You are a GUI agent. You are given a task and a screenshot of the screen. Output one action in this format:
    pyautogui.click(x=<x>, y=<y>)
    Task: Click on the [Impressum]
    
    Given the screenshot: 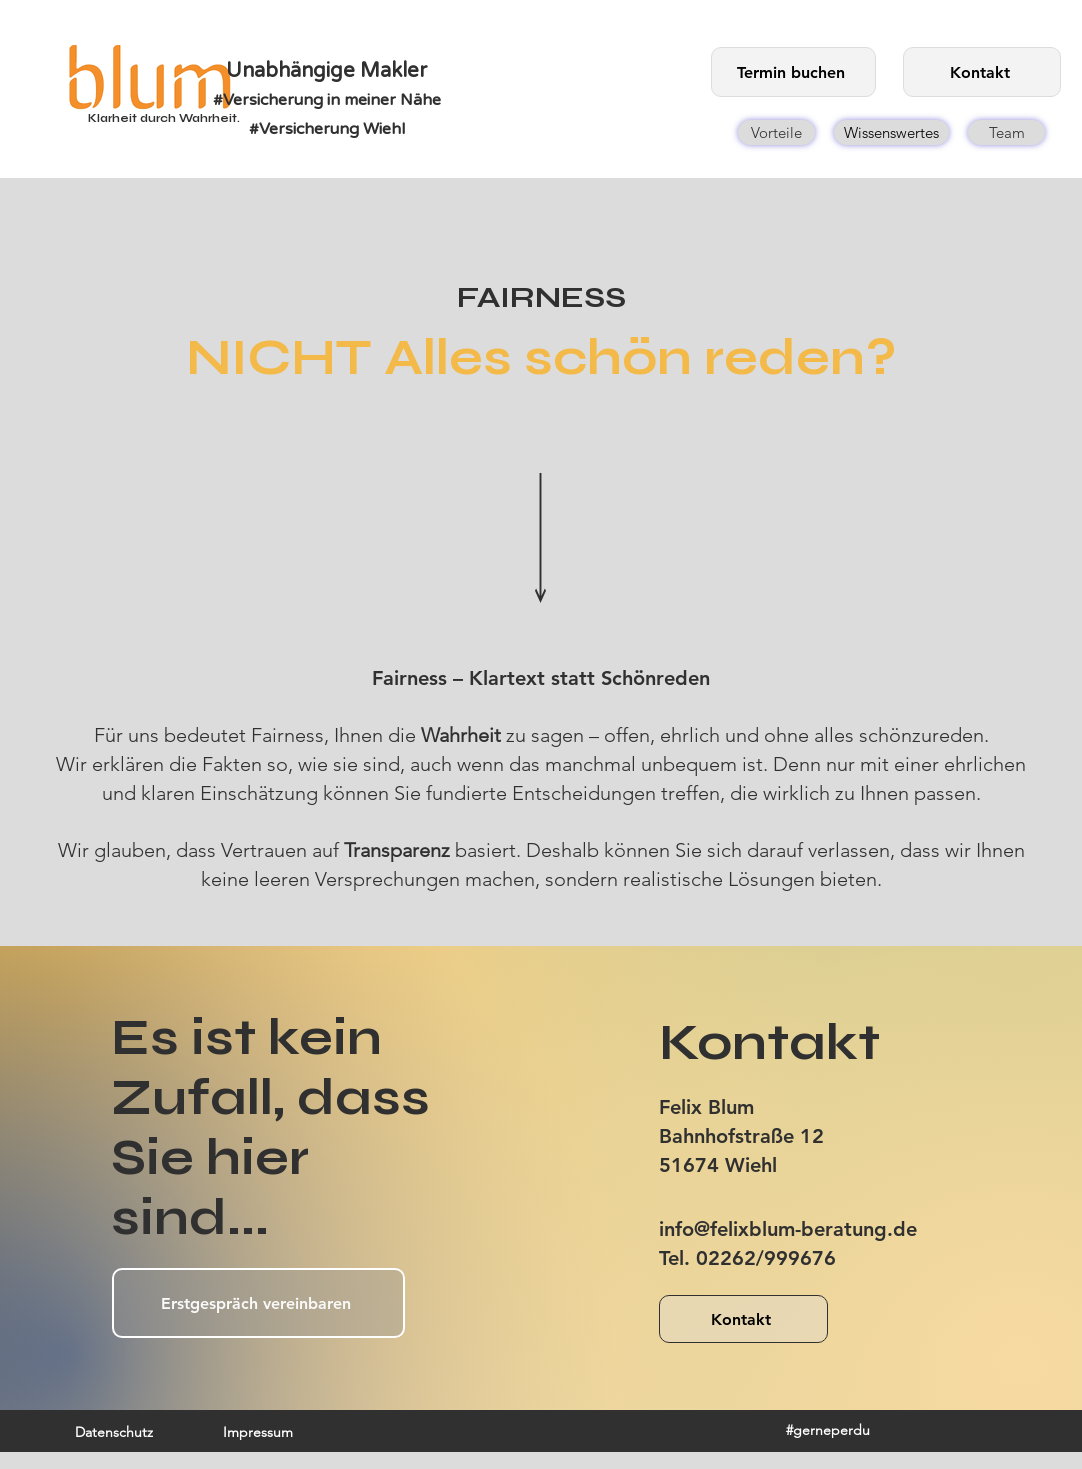 What is the action you would take?
    pyautogui.click(x=258, y=1432)
    